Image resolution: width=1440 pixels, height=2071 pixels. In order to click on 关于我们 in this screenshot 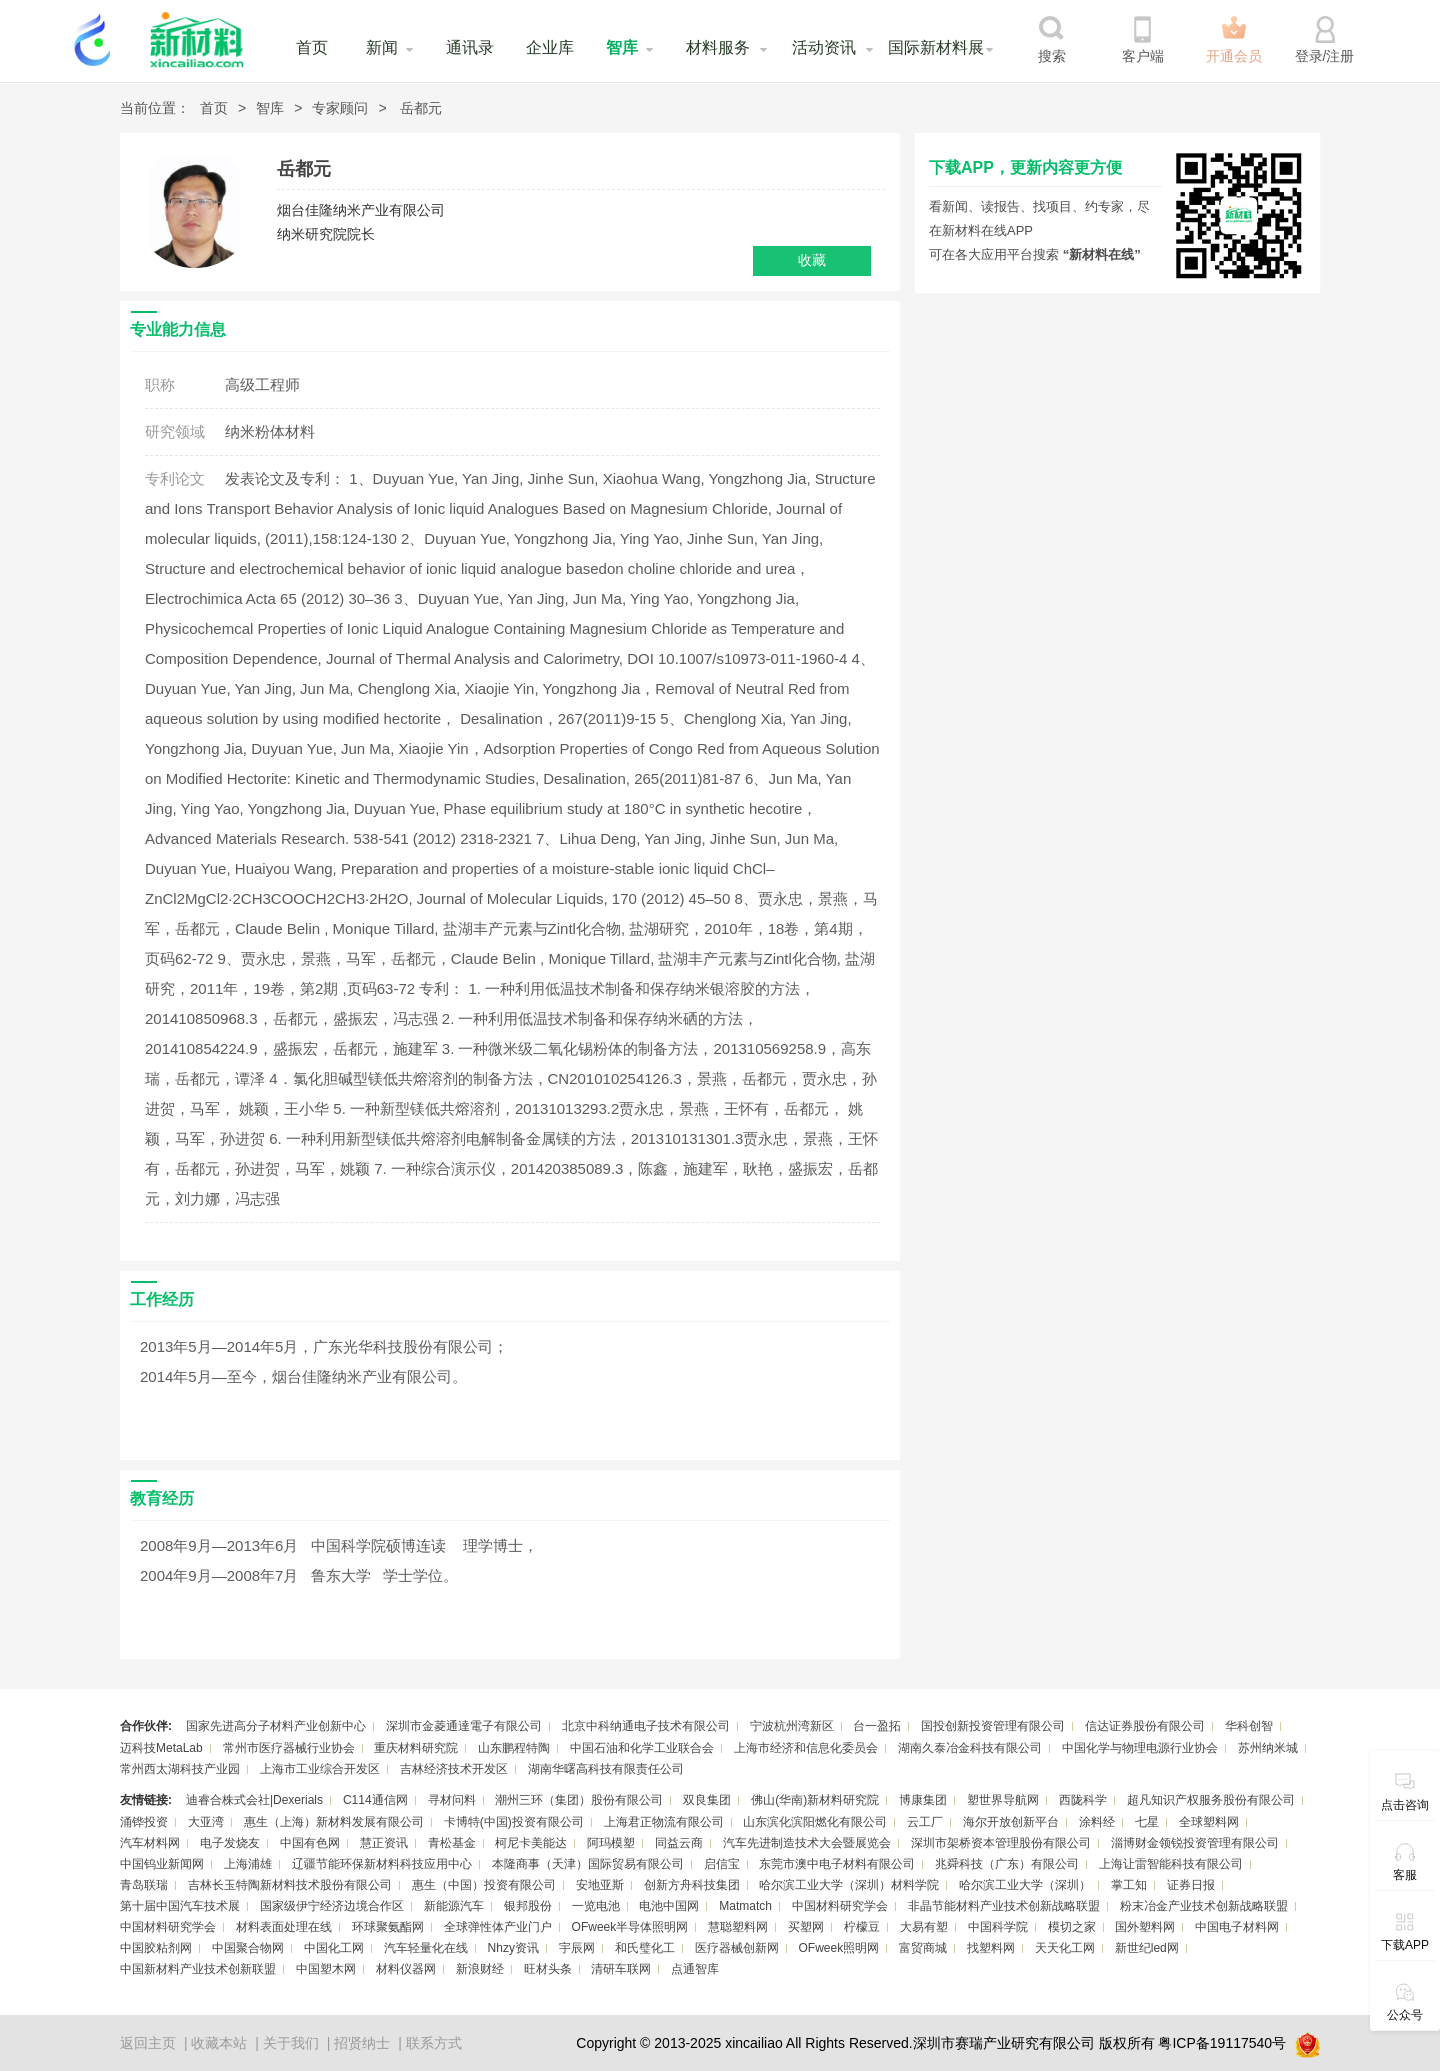, I will do `click(291, 2043)`.